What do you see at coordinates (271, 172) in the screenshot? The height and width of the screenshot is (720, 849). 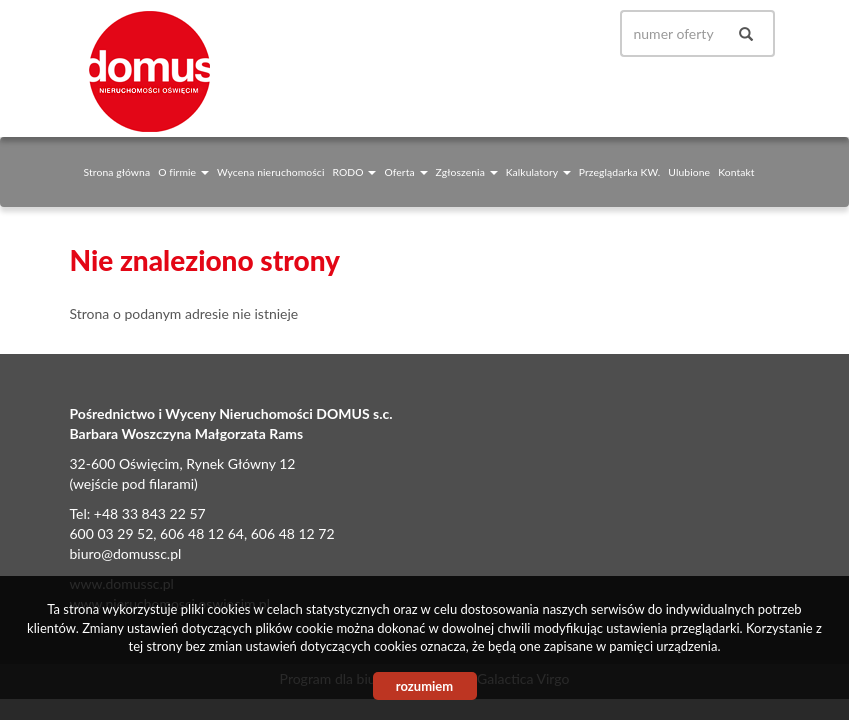 I see `Wycena nieruchomości` at bounding box center [271, 172].